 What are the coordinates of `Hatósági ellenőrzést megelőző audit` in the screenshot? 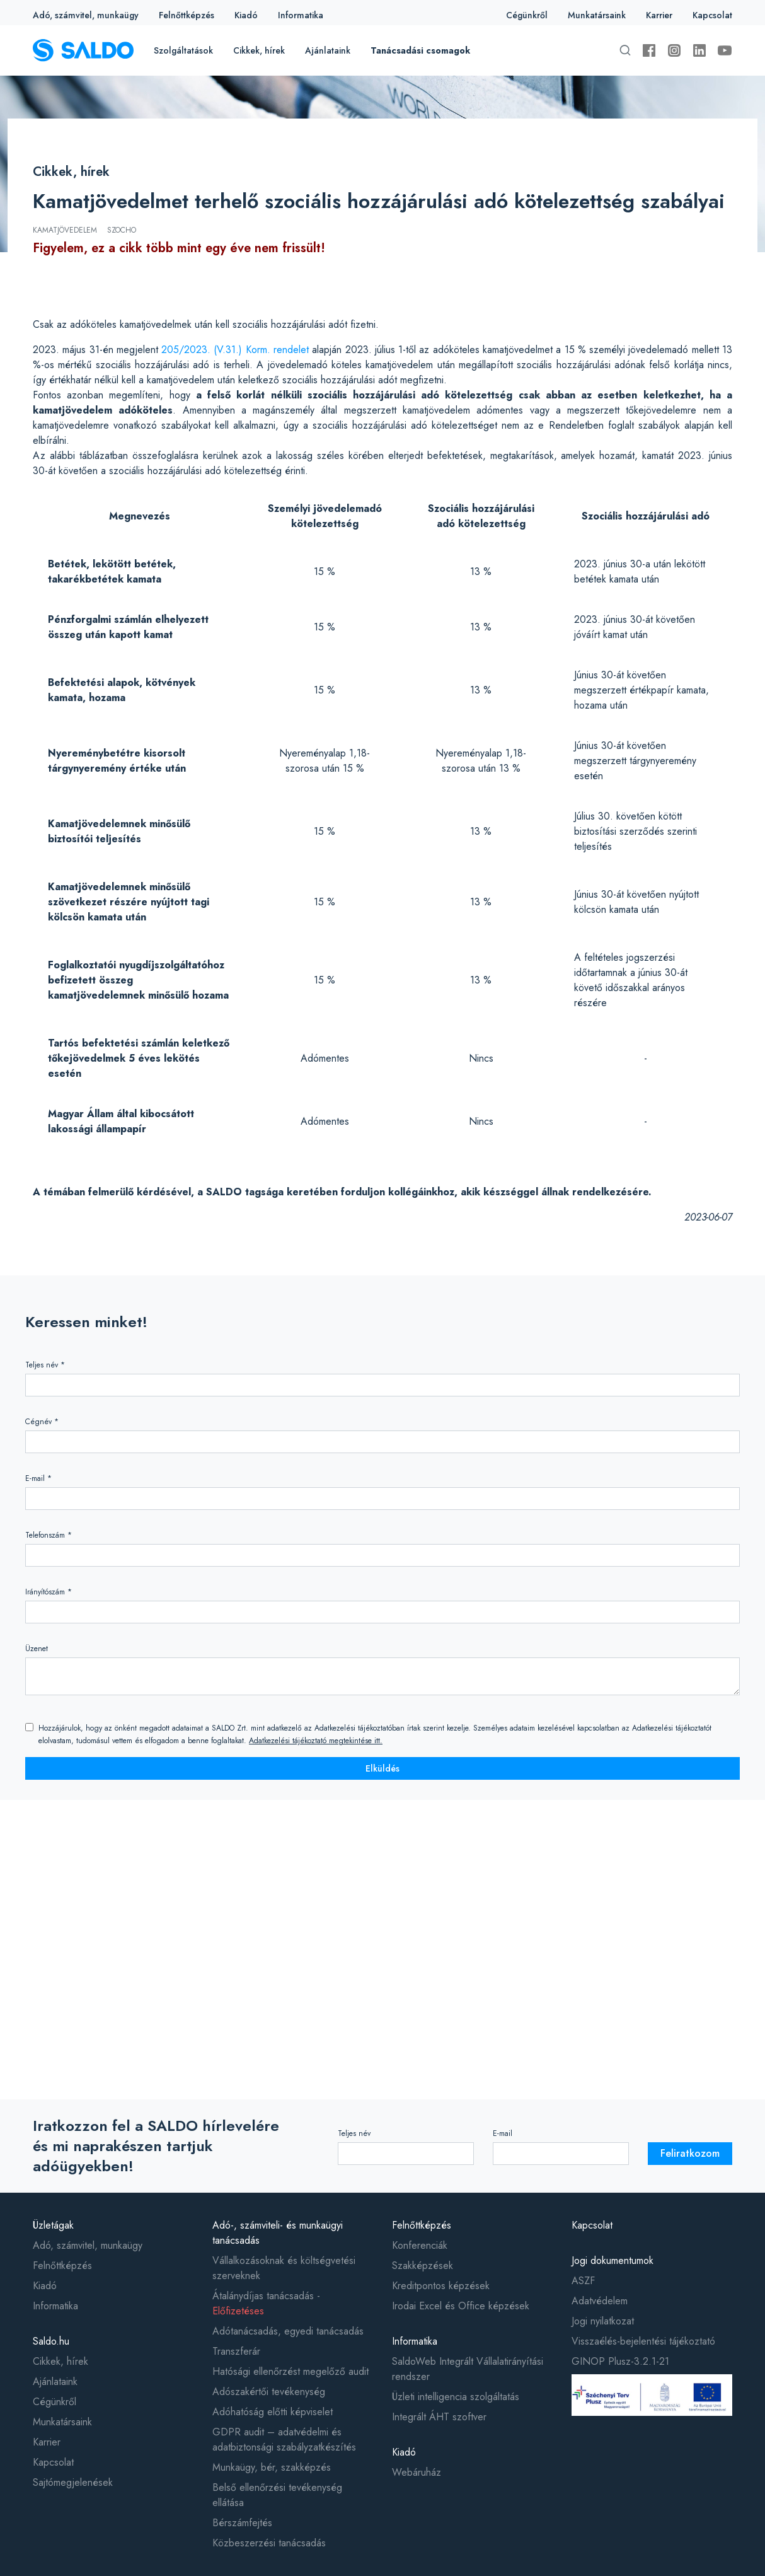 It's located at (290, 2371).